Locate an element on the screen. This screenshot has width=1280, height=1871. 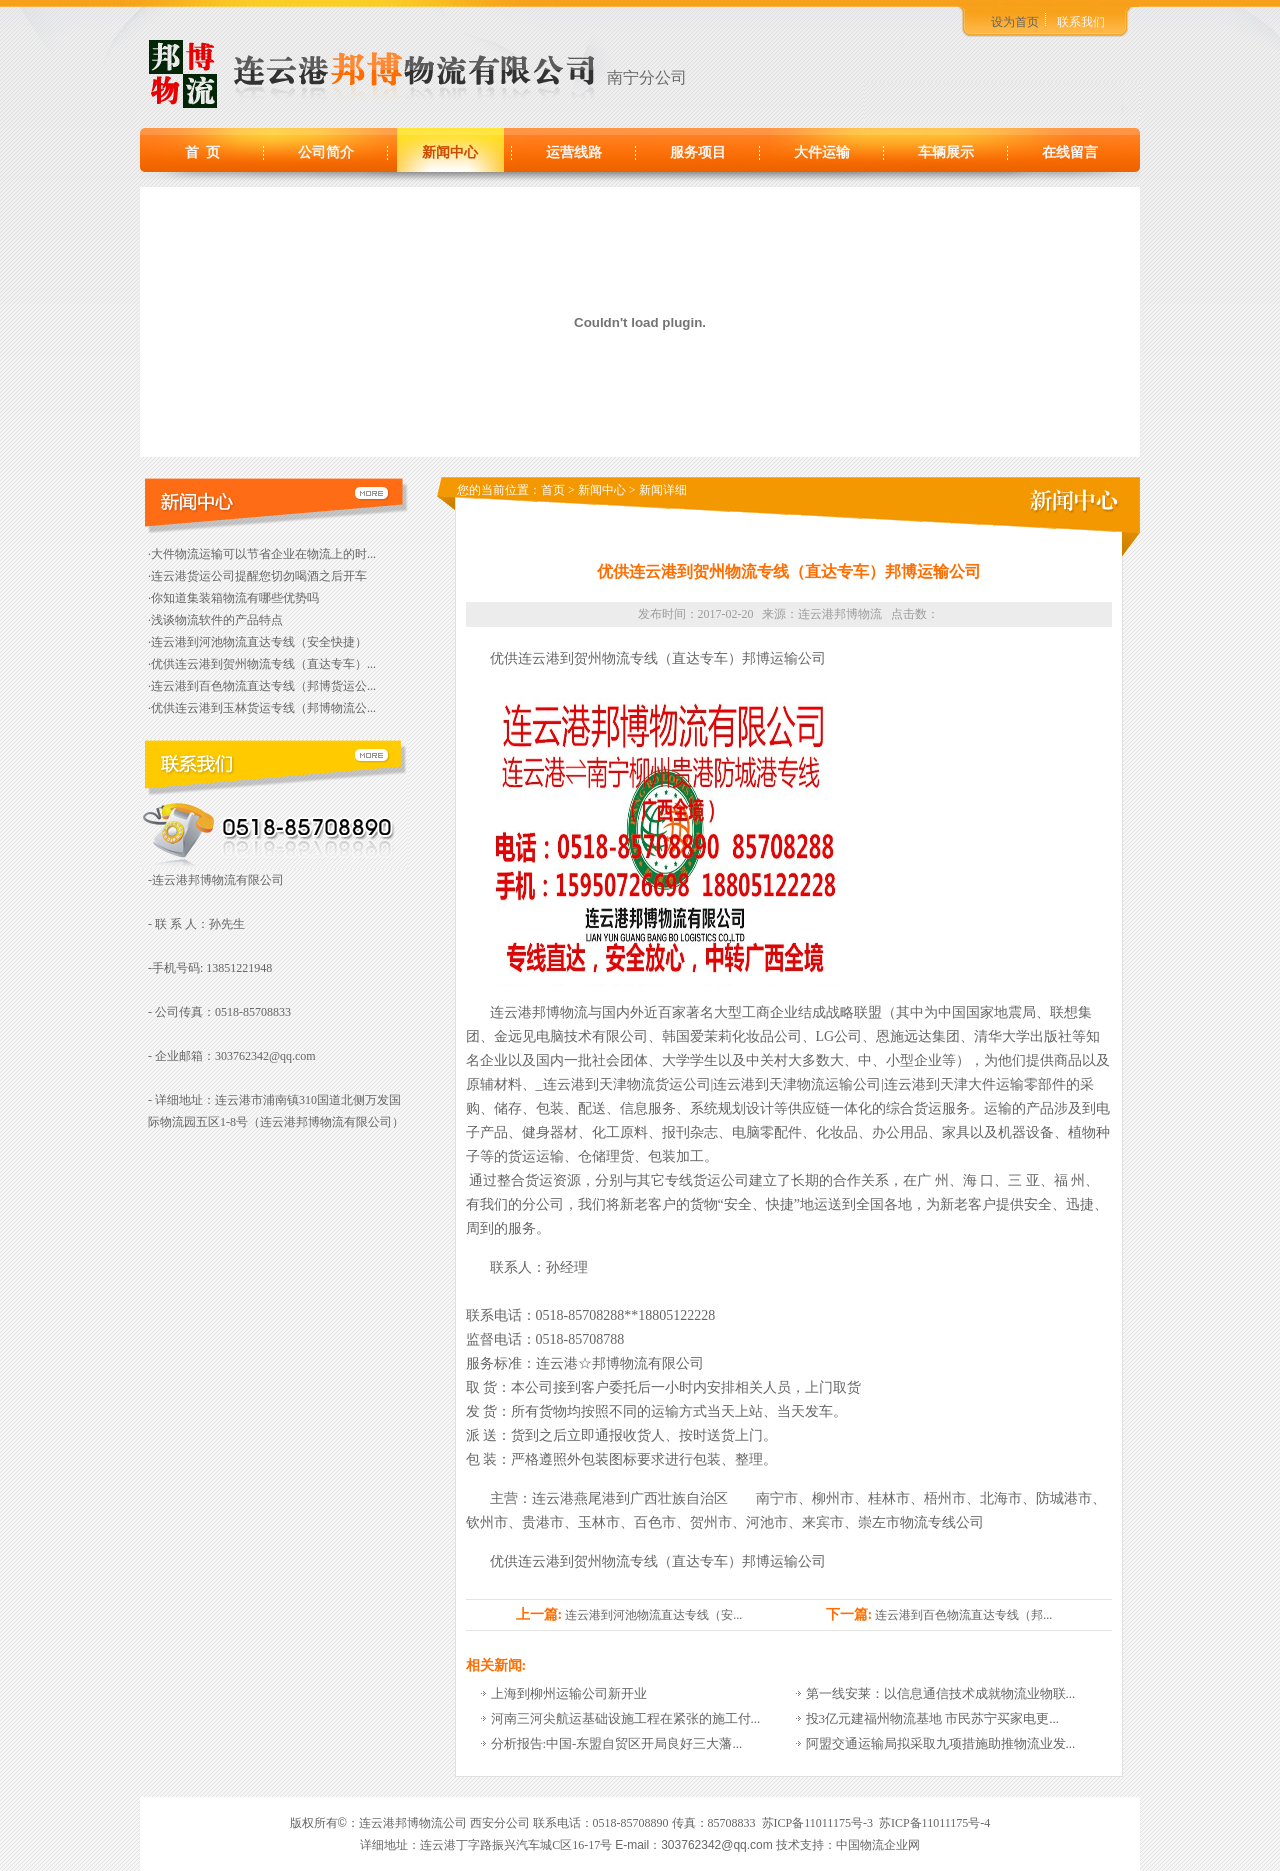
分析报告:中国-东盟自贸区开局良好三大藩... is located at coordinates (617, 1743).